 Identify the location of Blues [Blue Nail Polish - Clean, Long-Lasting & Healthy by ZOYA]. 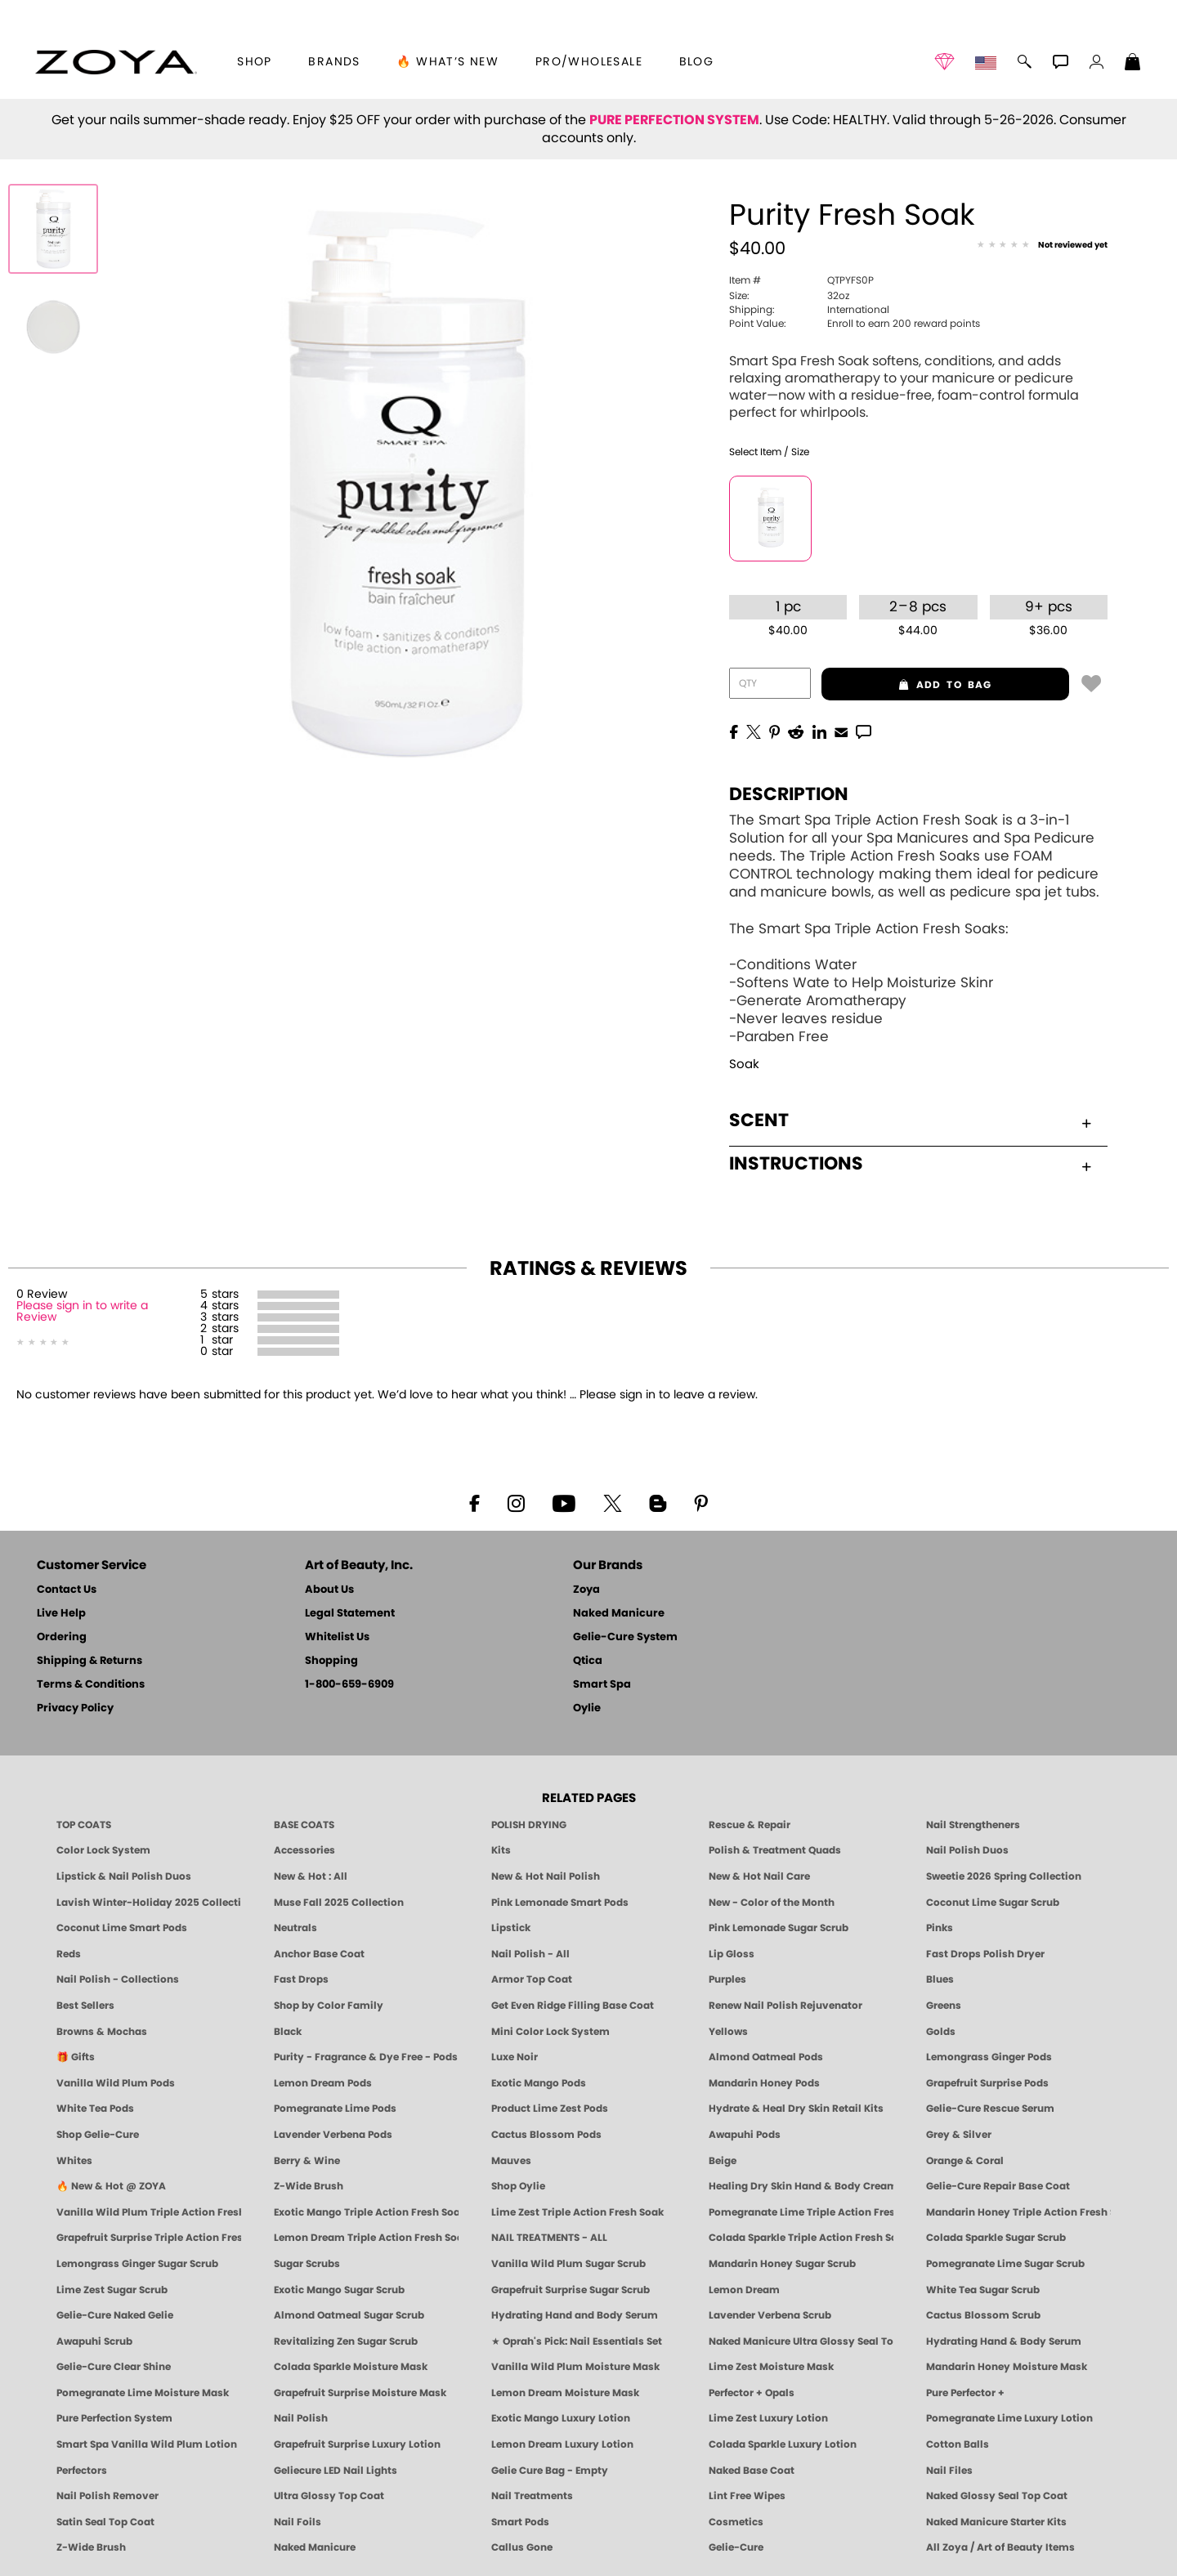
(940, 1979).